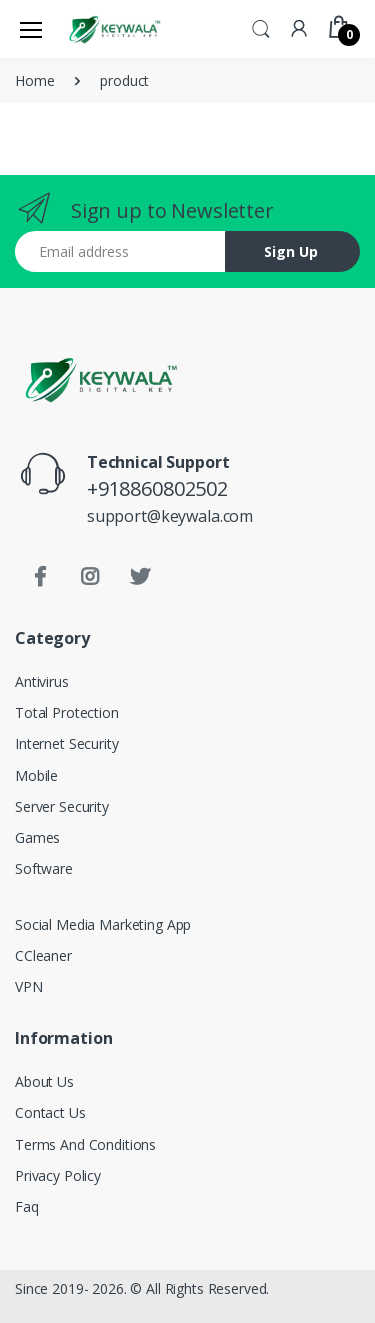  I want to click on CCleaner, so click(43, 955).